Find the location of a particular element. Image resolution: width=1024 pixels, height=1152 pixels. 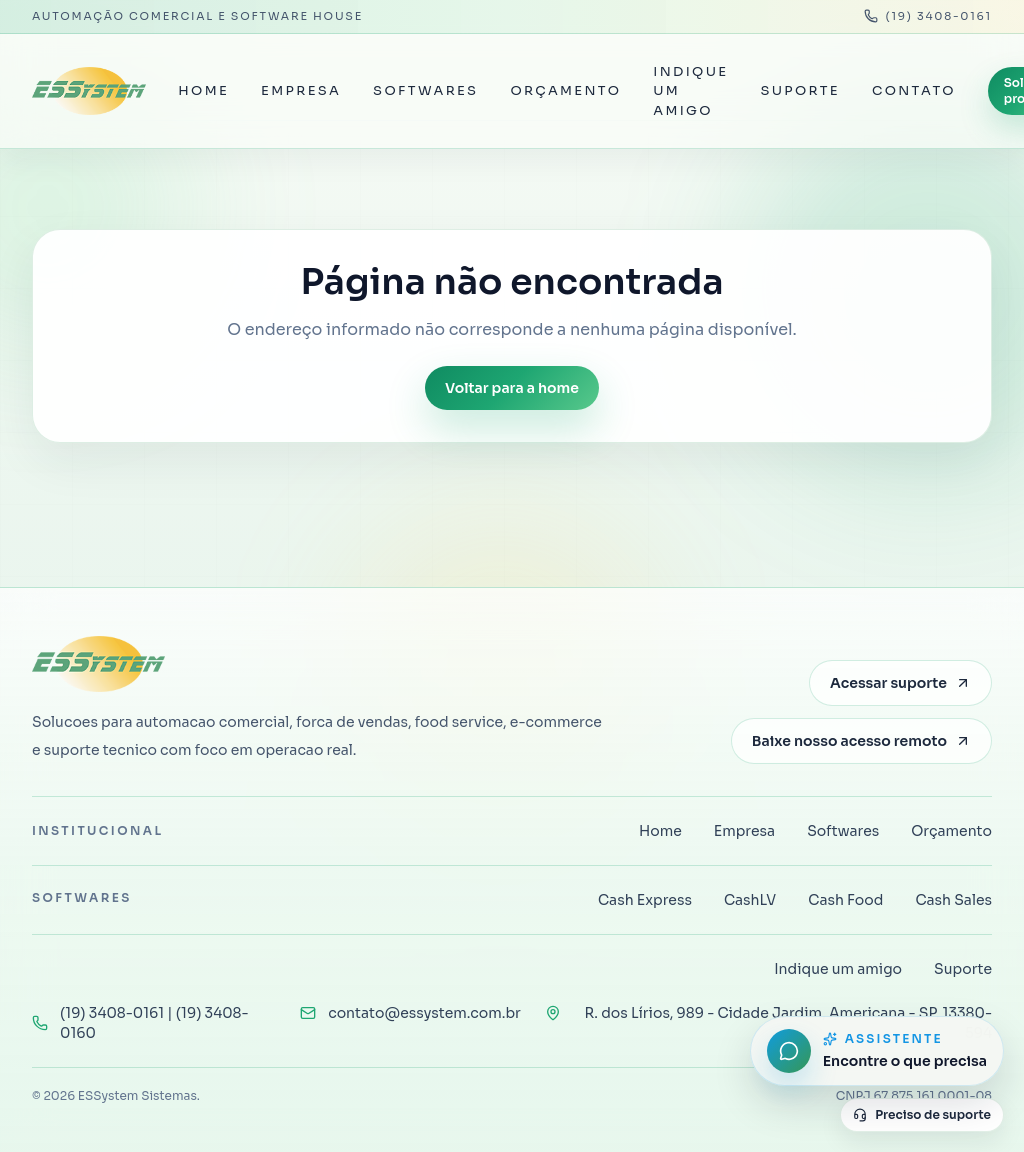

(19) 3408-0161 is located at coordinates (928, 16).